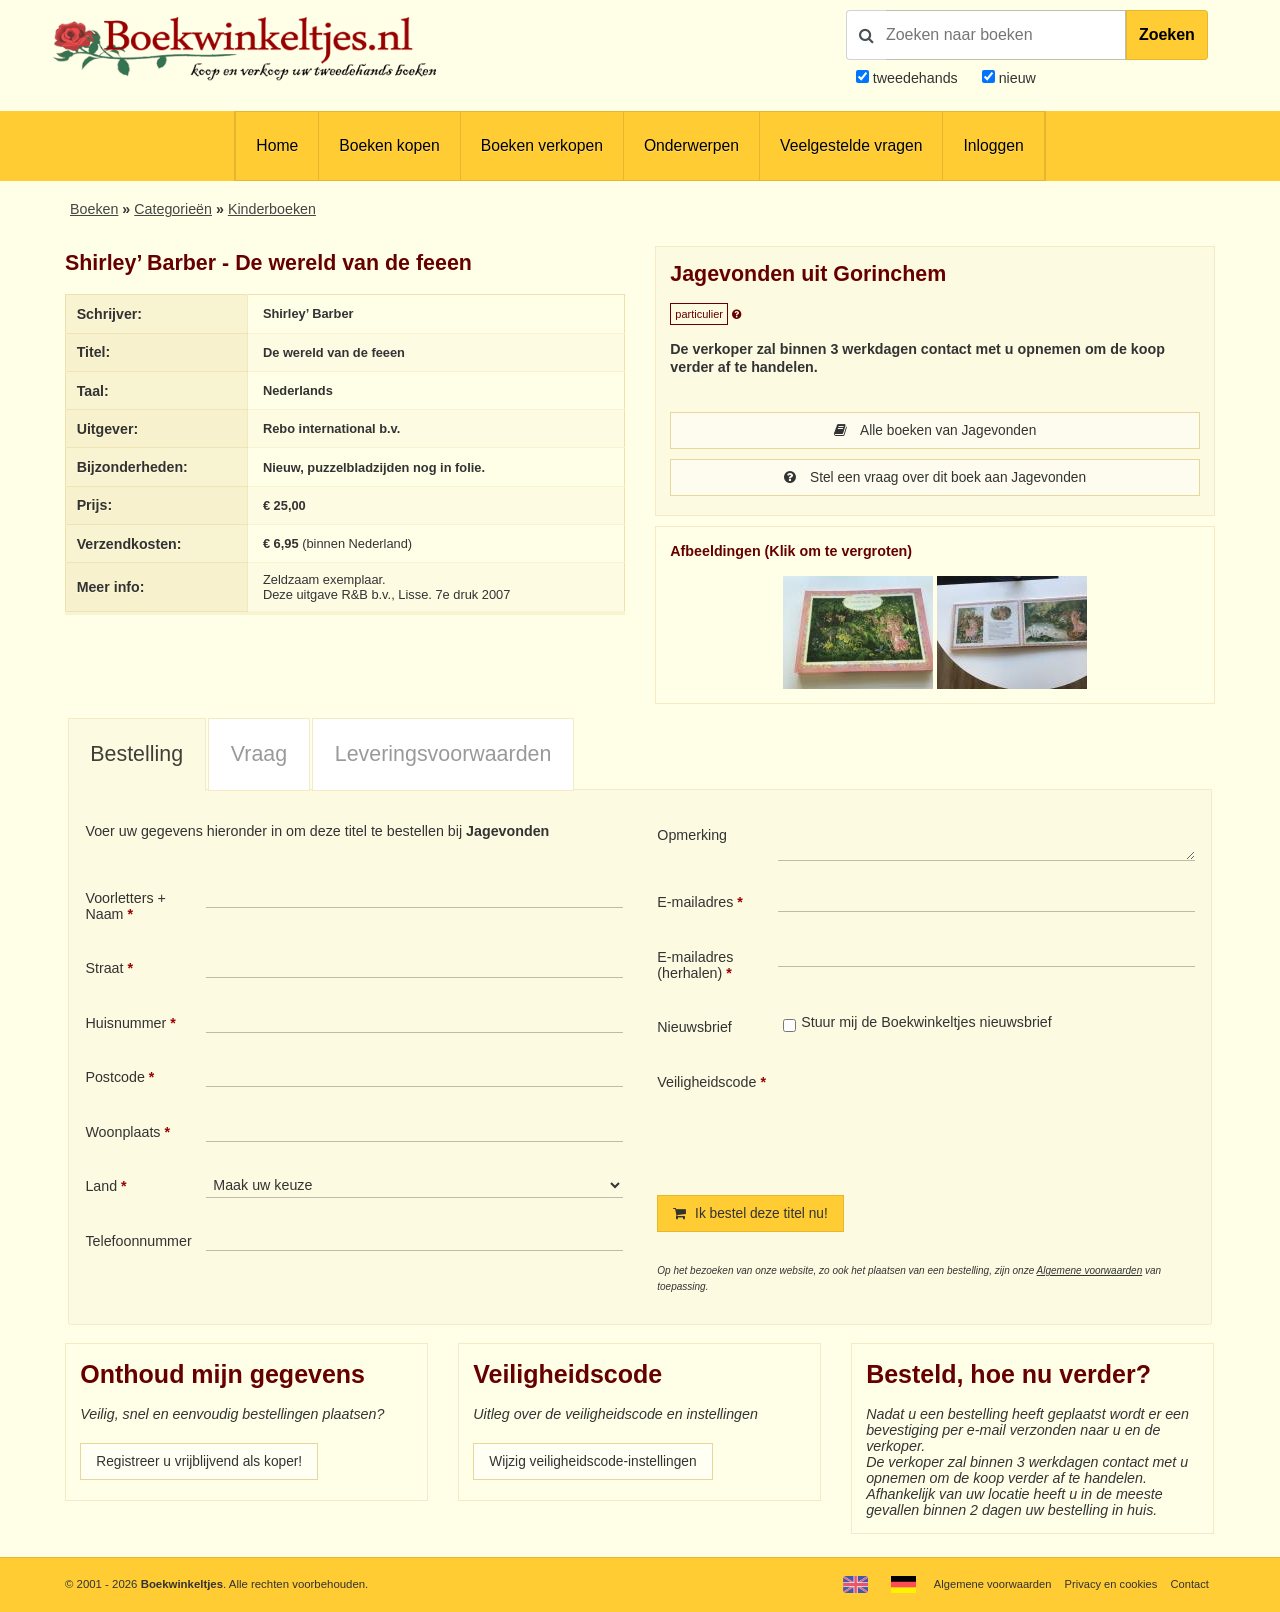  What do you see at coordinates (542, 145) in the screenshot?
I see `Boeken verkopen` at bounding box center [542, 145].